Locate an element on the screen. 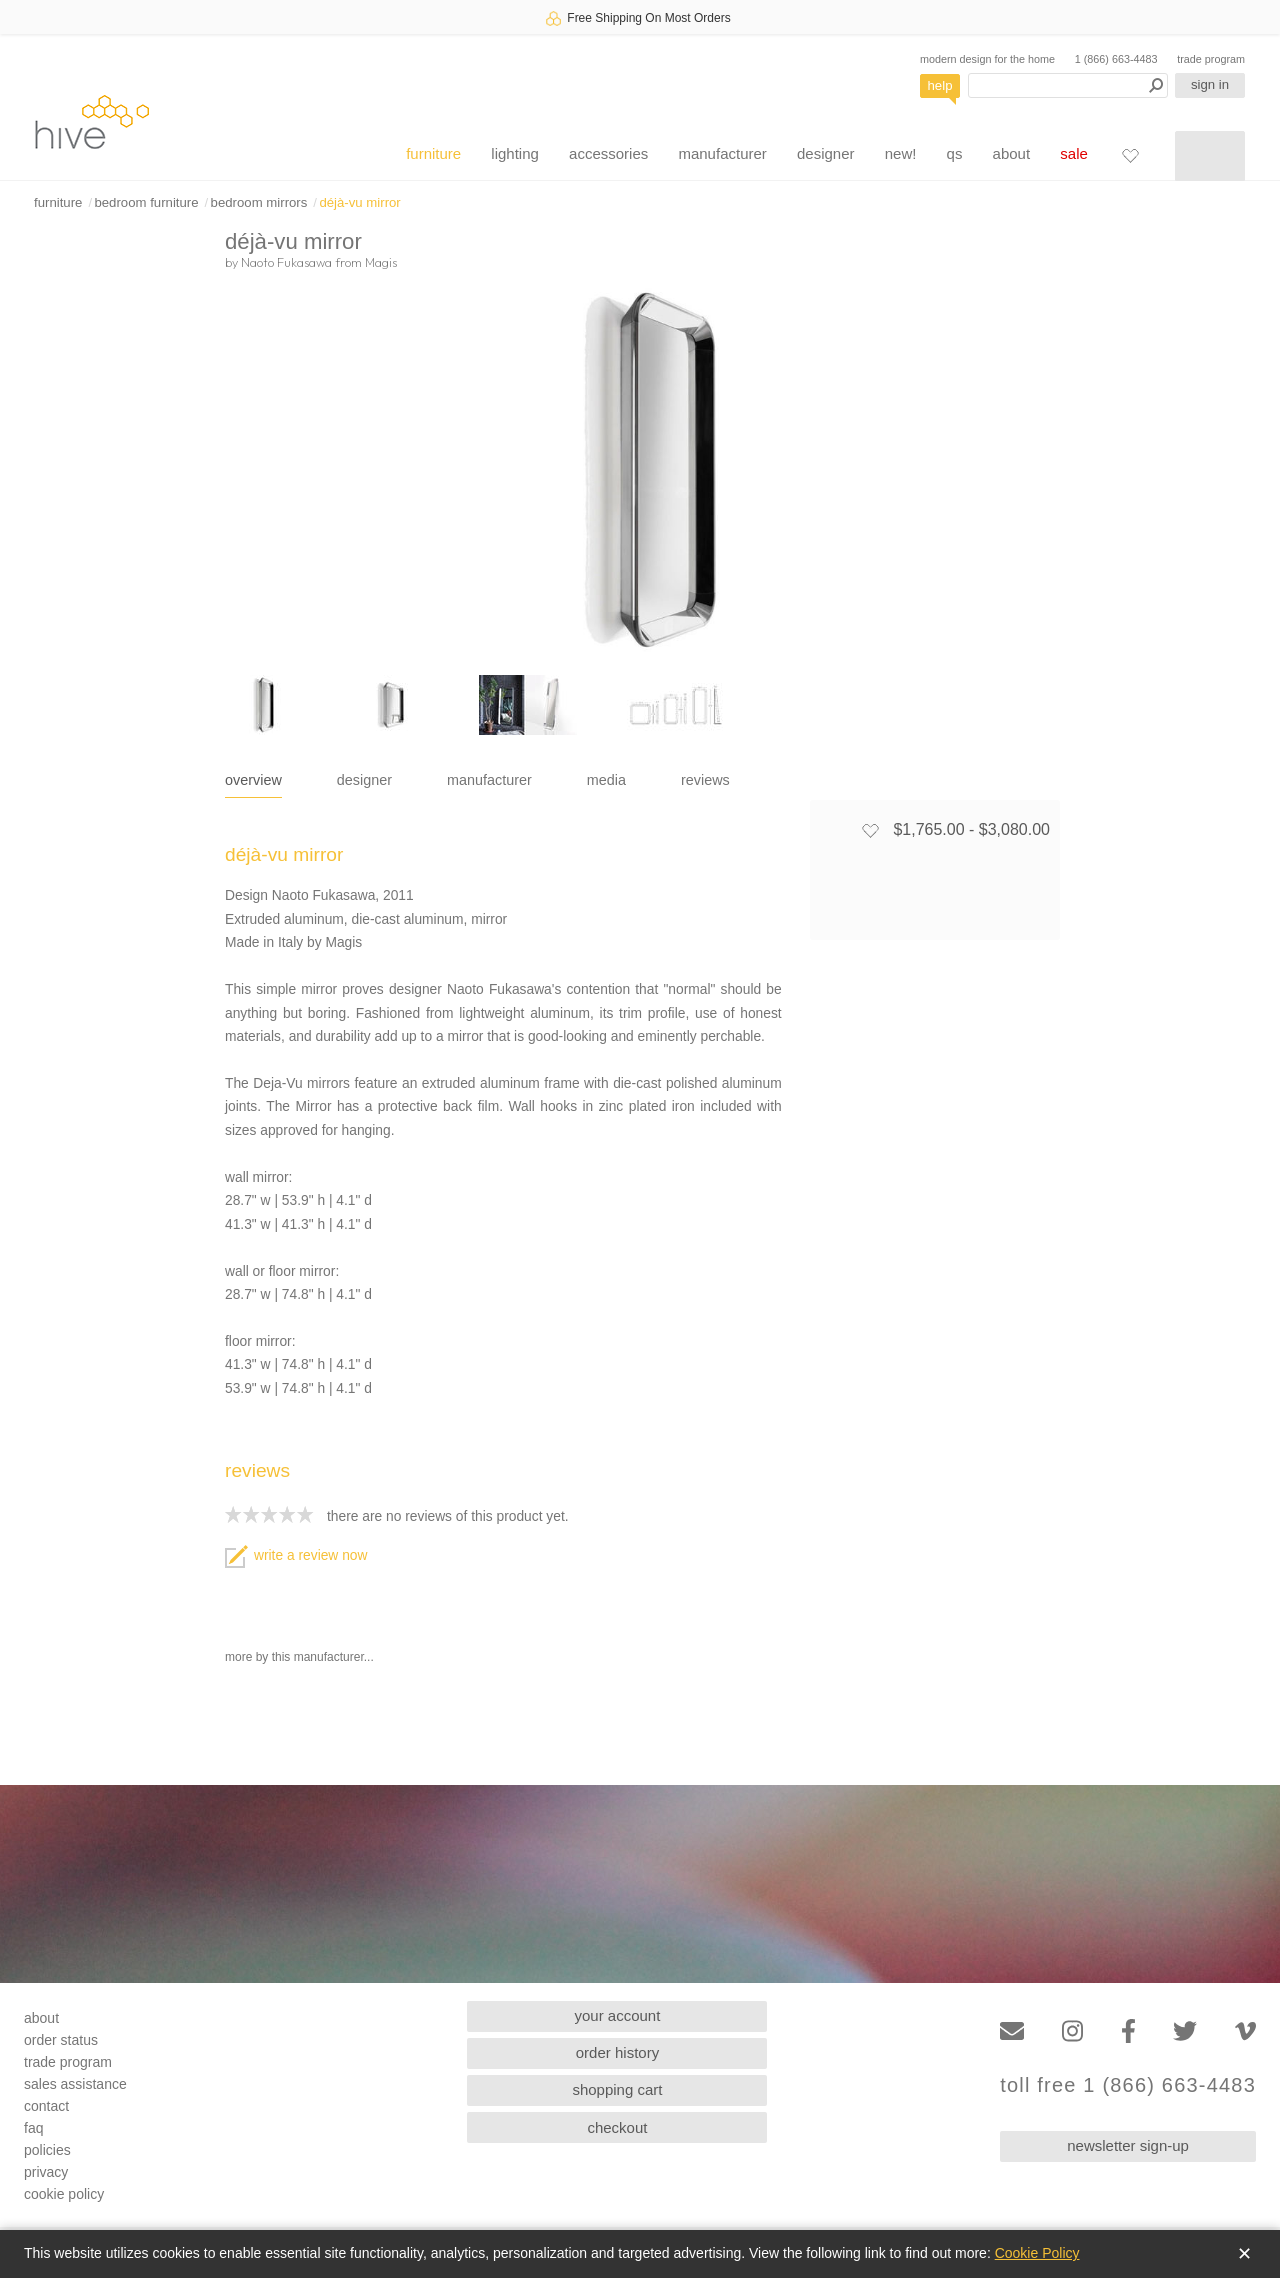 This screenshot has width=1280, height=2278. Magis is located at coordinates (381, 262).